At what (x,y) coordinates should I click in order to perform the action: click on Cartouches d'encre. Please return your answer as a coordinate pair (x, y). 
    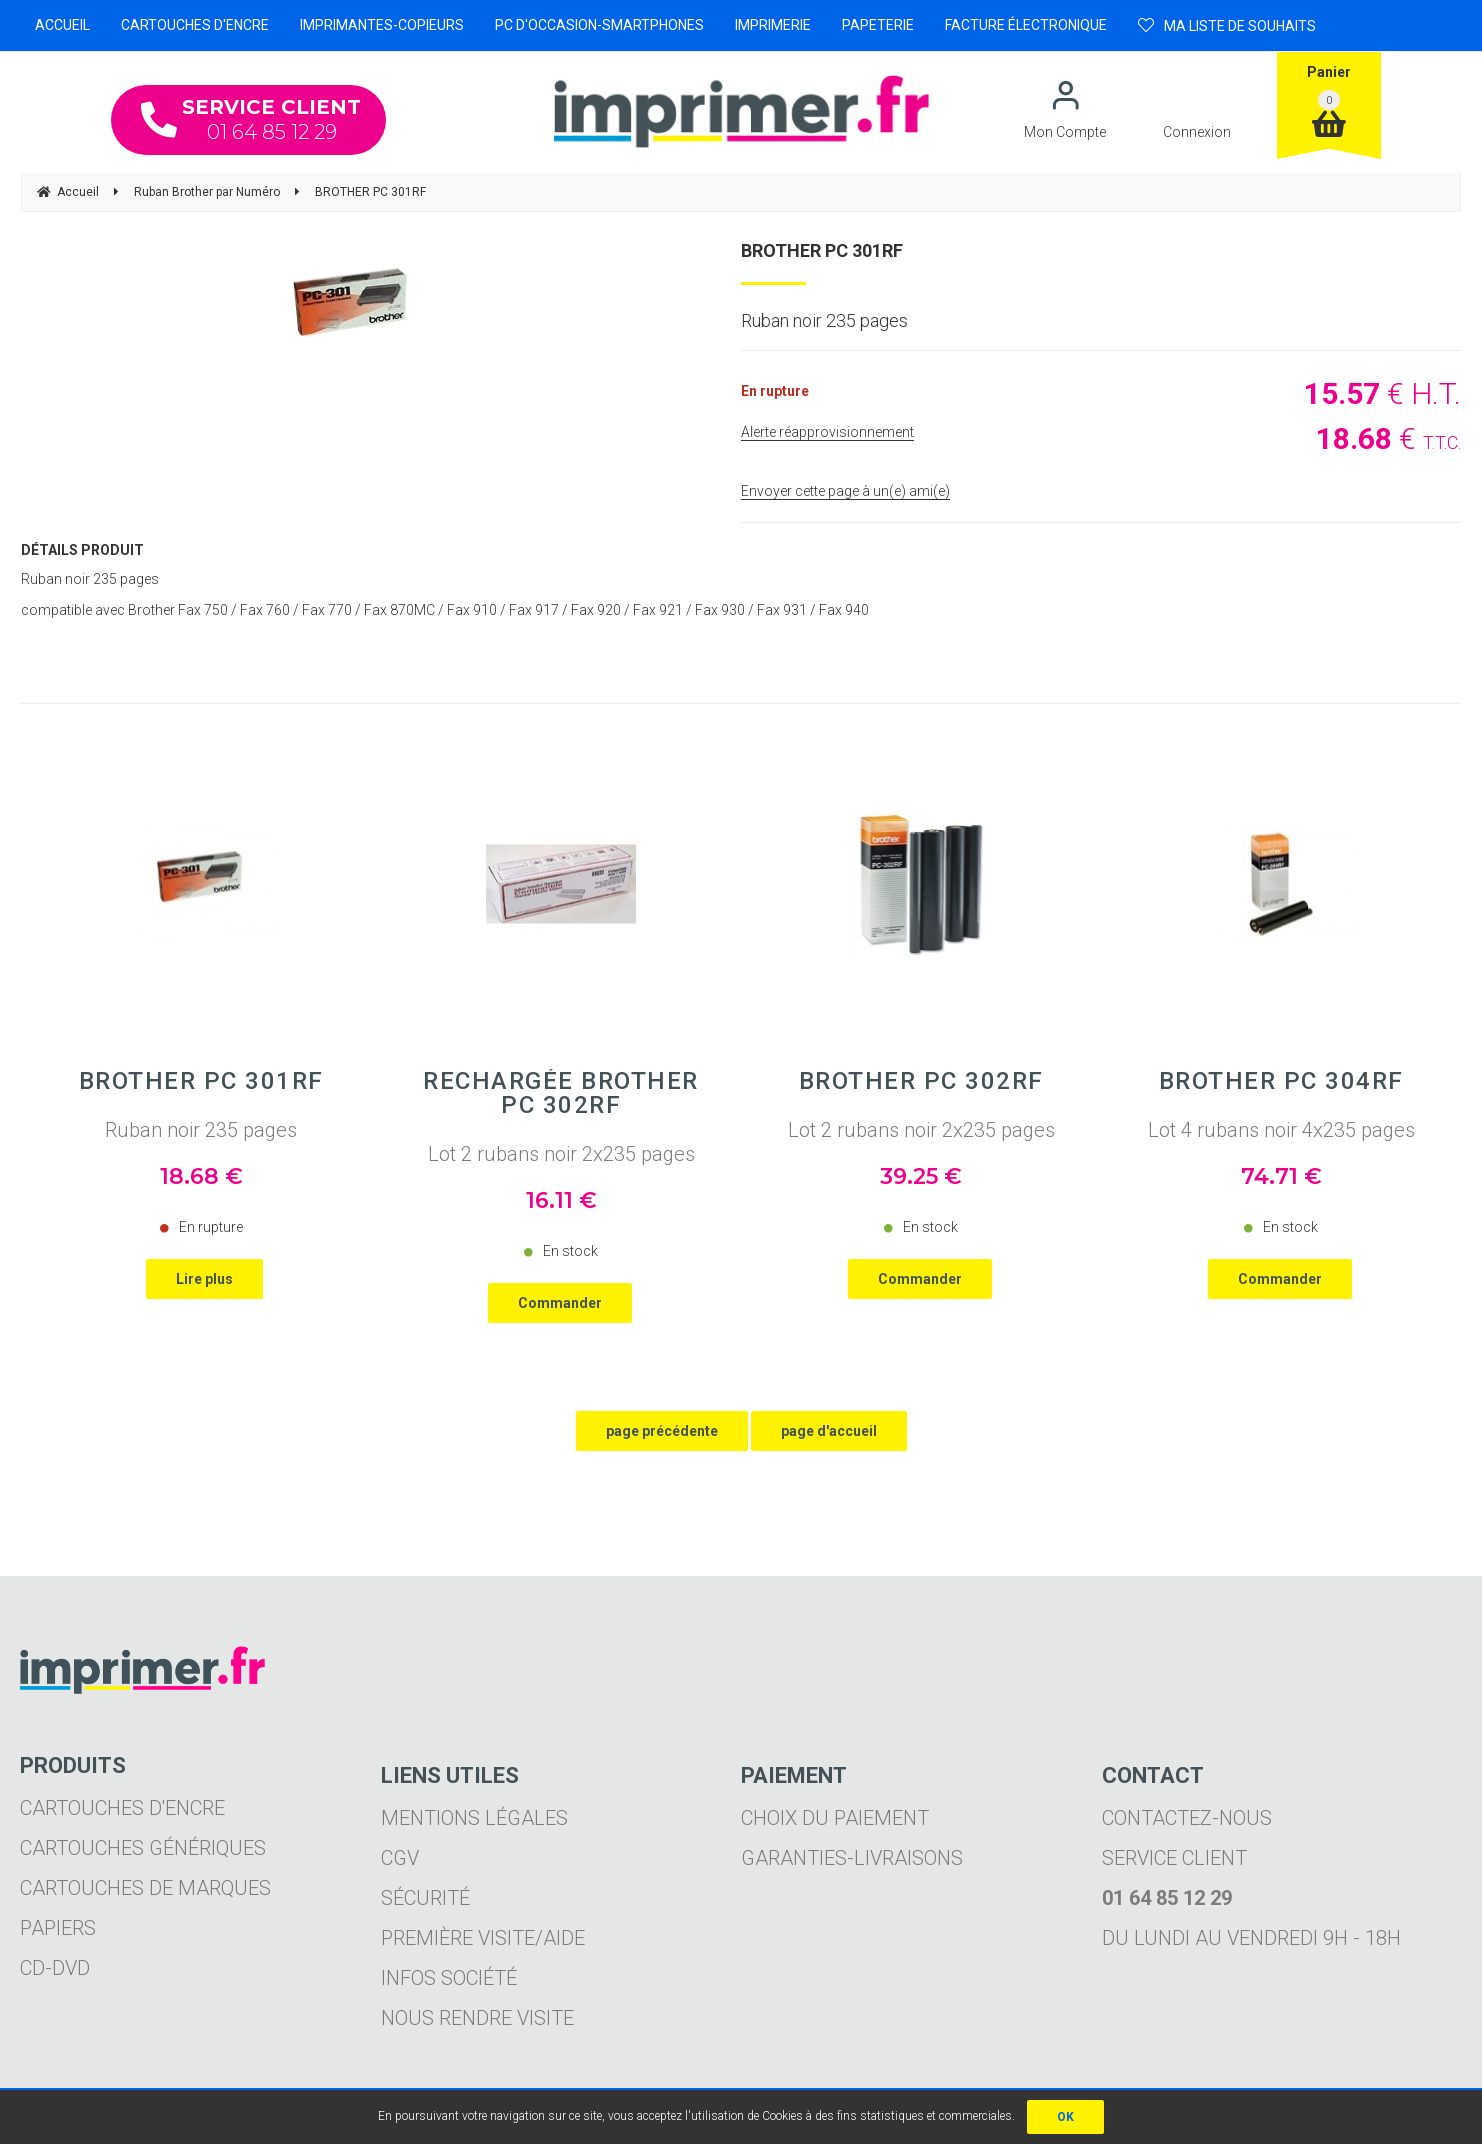
    Looking at the image, I should click on (122, 1808).